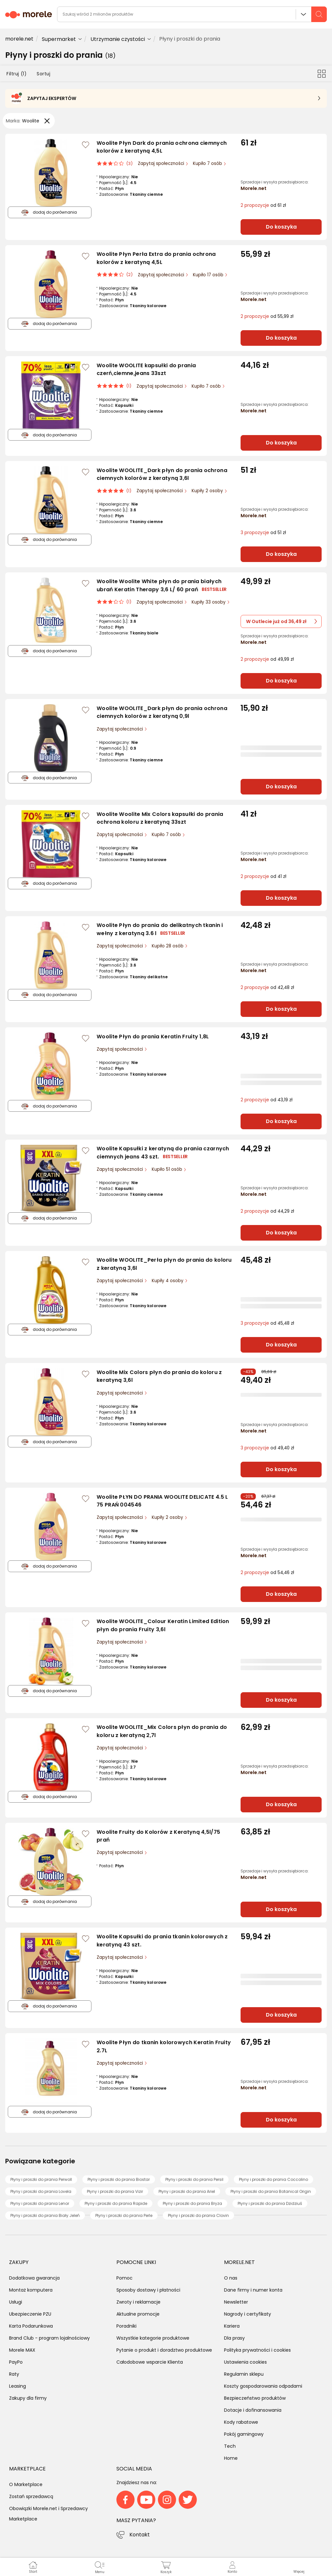 Image resolution: width=332 pixels, height=2576 pixels. I want to click on Całodobowe wsparcie Klienta, so click(149, 2362).